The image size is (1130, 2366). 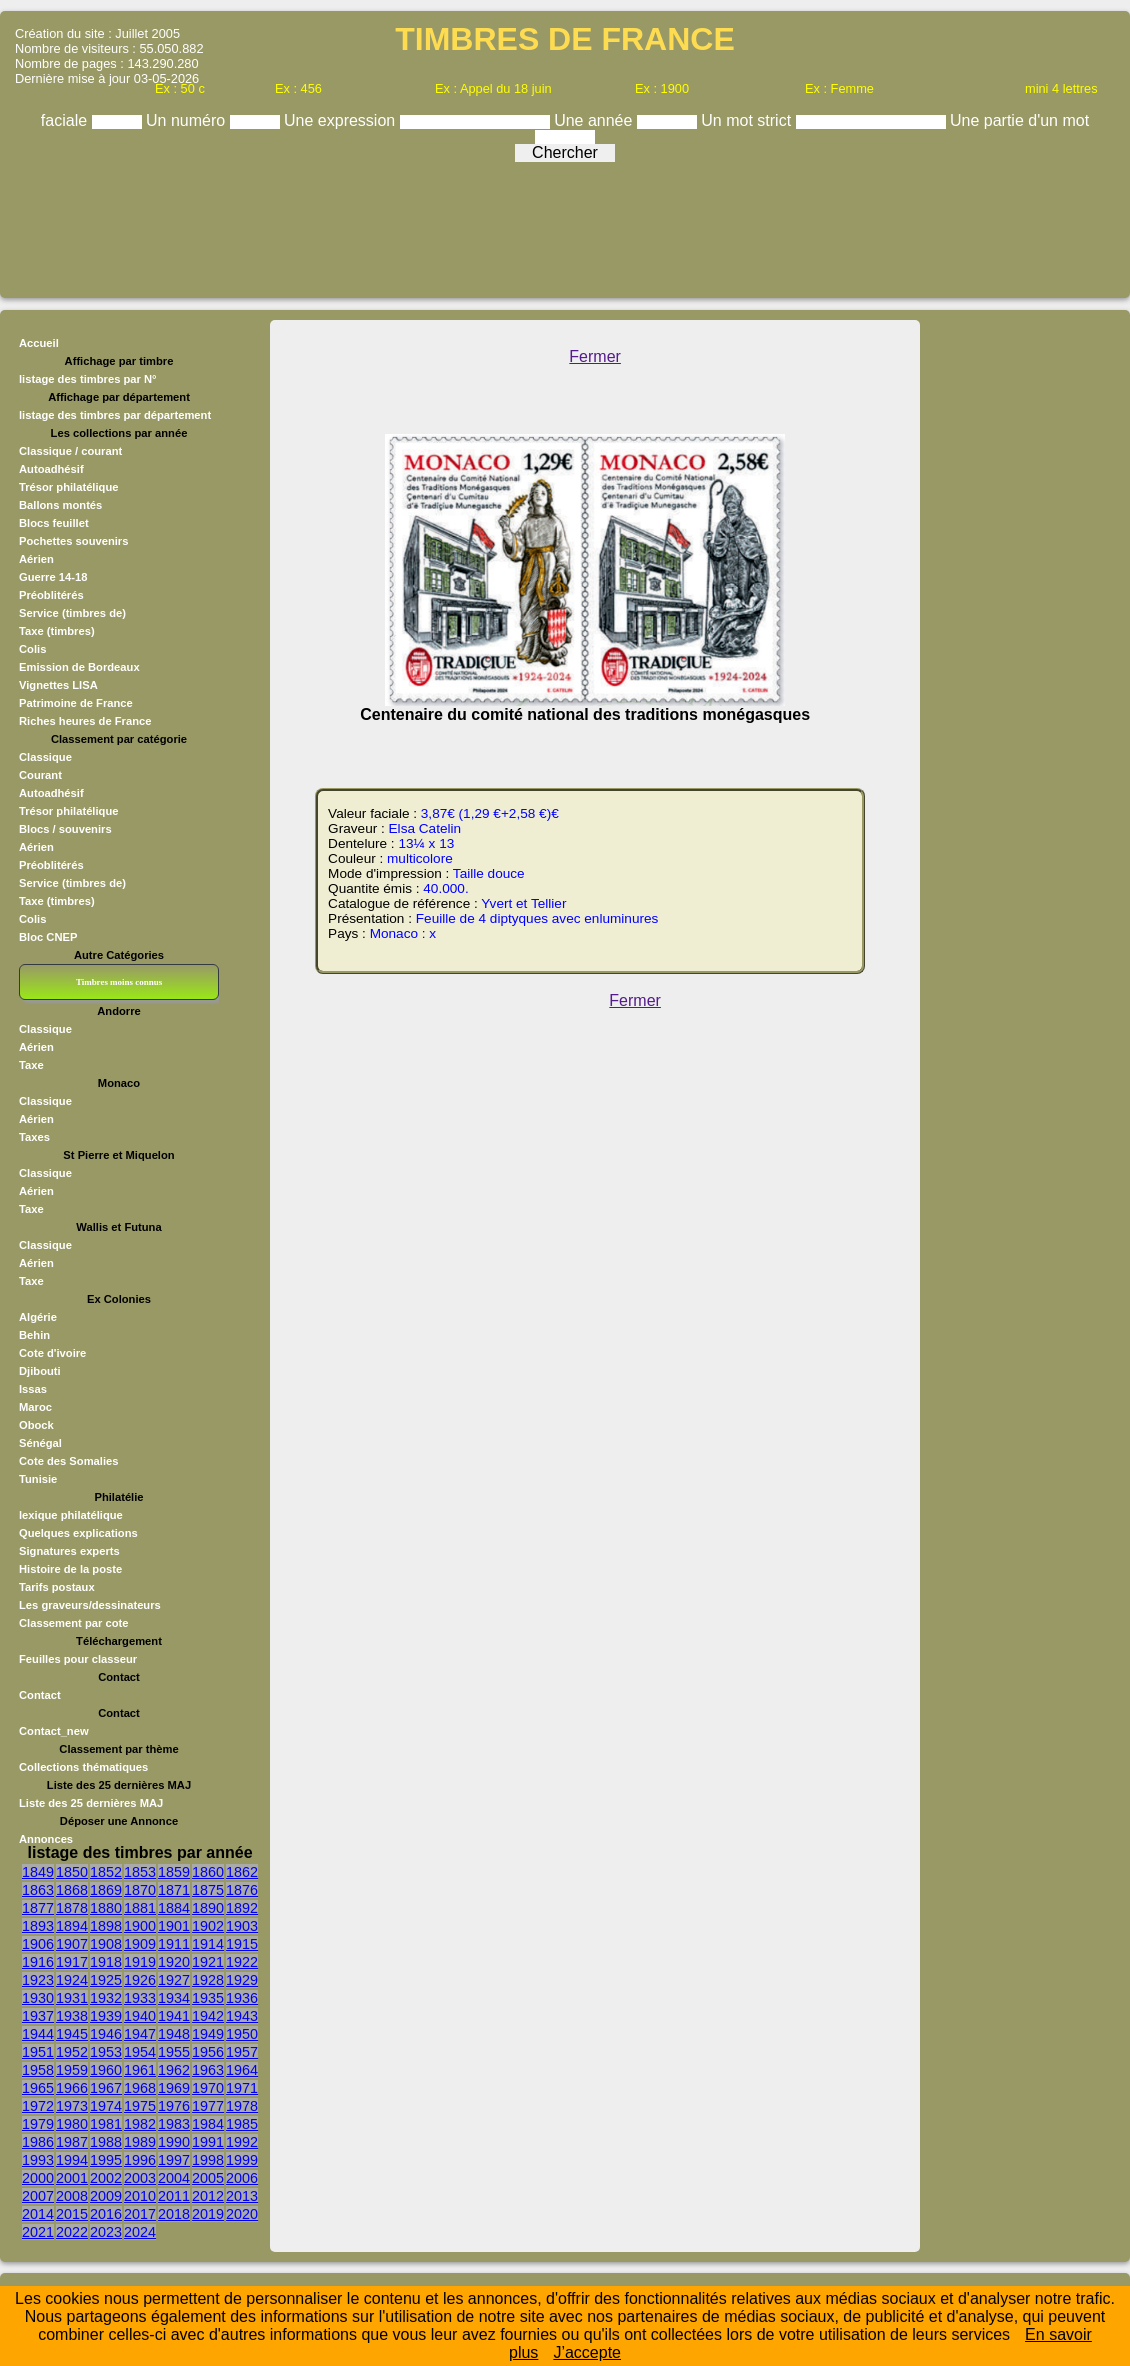 I want to click on Contact_new, so click(x=54, y=1731).